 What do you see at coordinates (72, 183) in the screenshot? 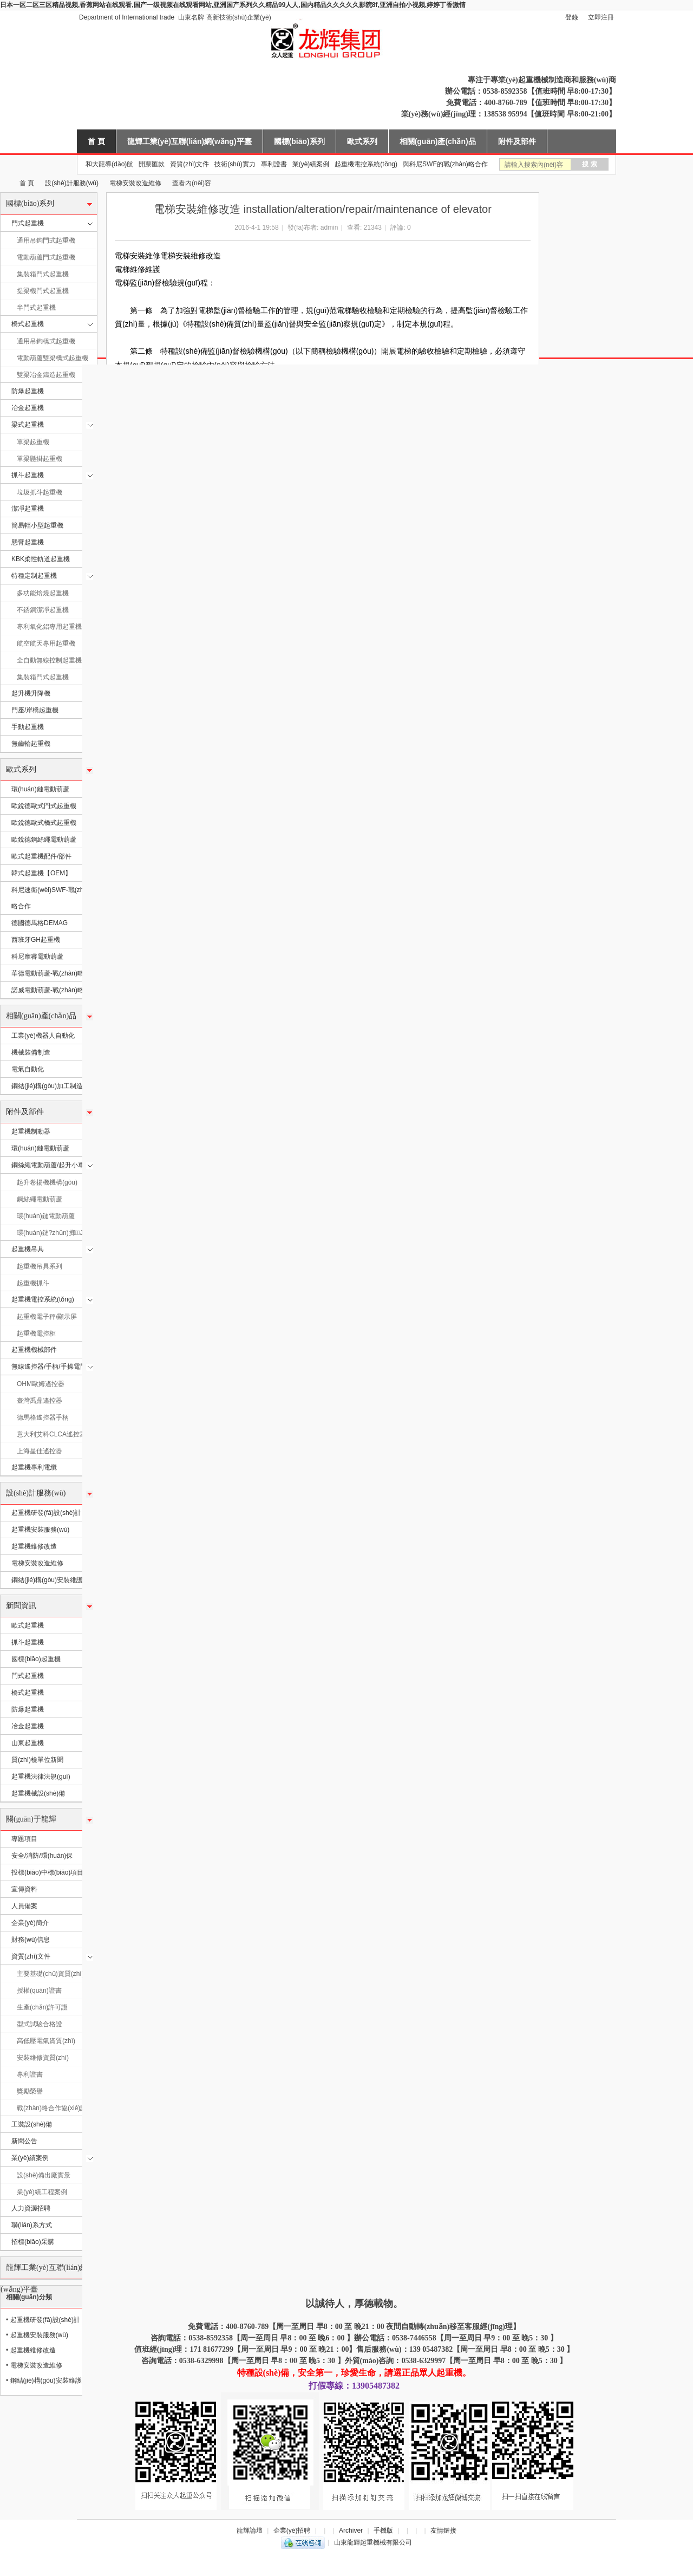
I see `設(shè)計服務(wù)` at bounding box center [72, 183].